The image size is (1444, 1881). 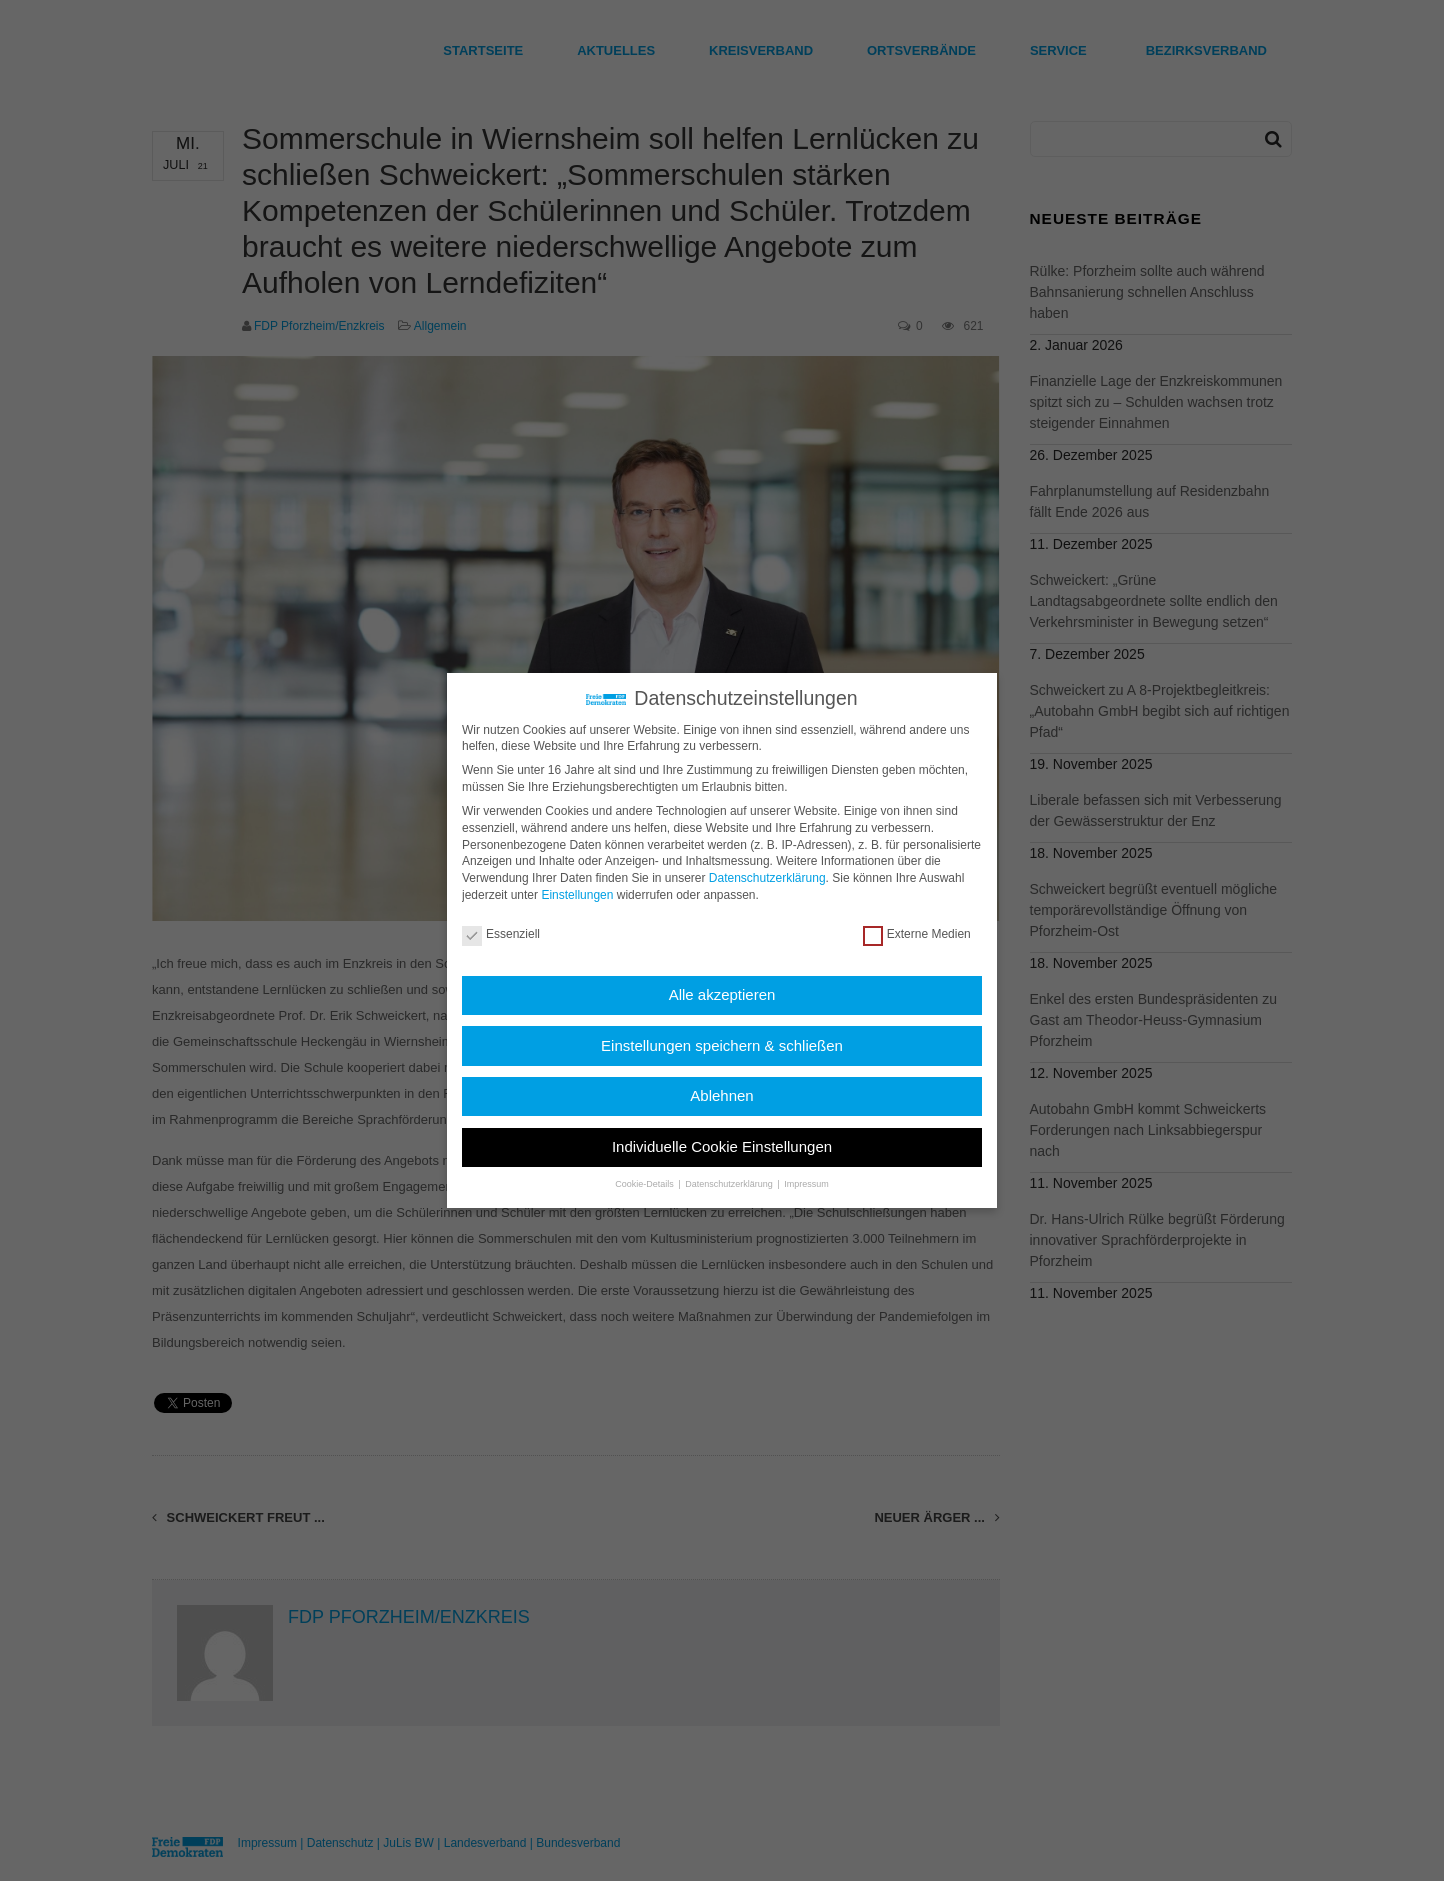 I want to click on Alle akzeptieren [button], so click(x=722, y=994).